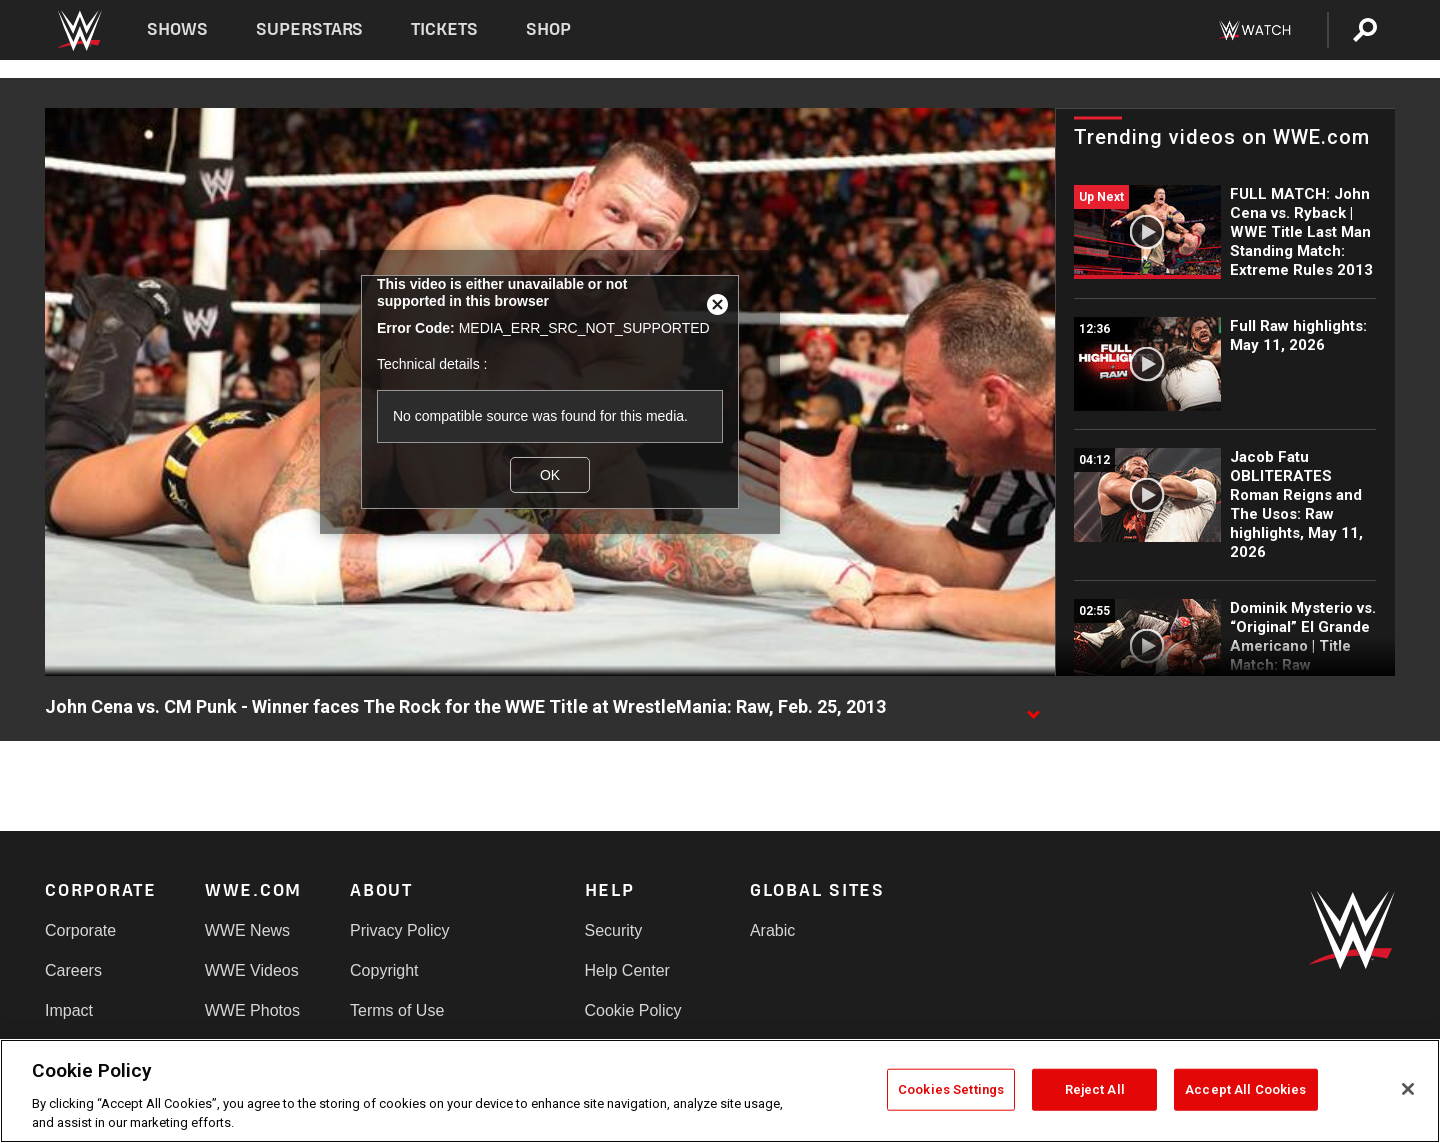 The width and height of the screenshot is (1440, 1143). Describe the element at coordinates (80, 930) in the screenshot. I see `Corporate` at that location.